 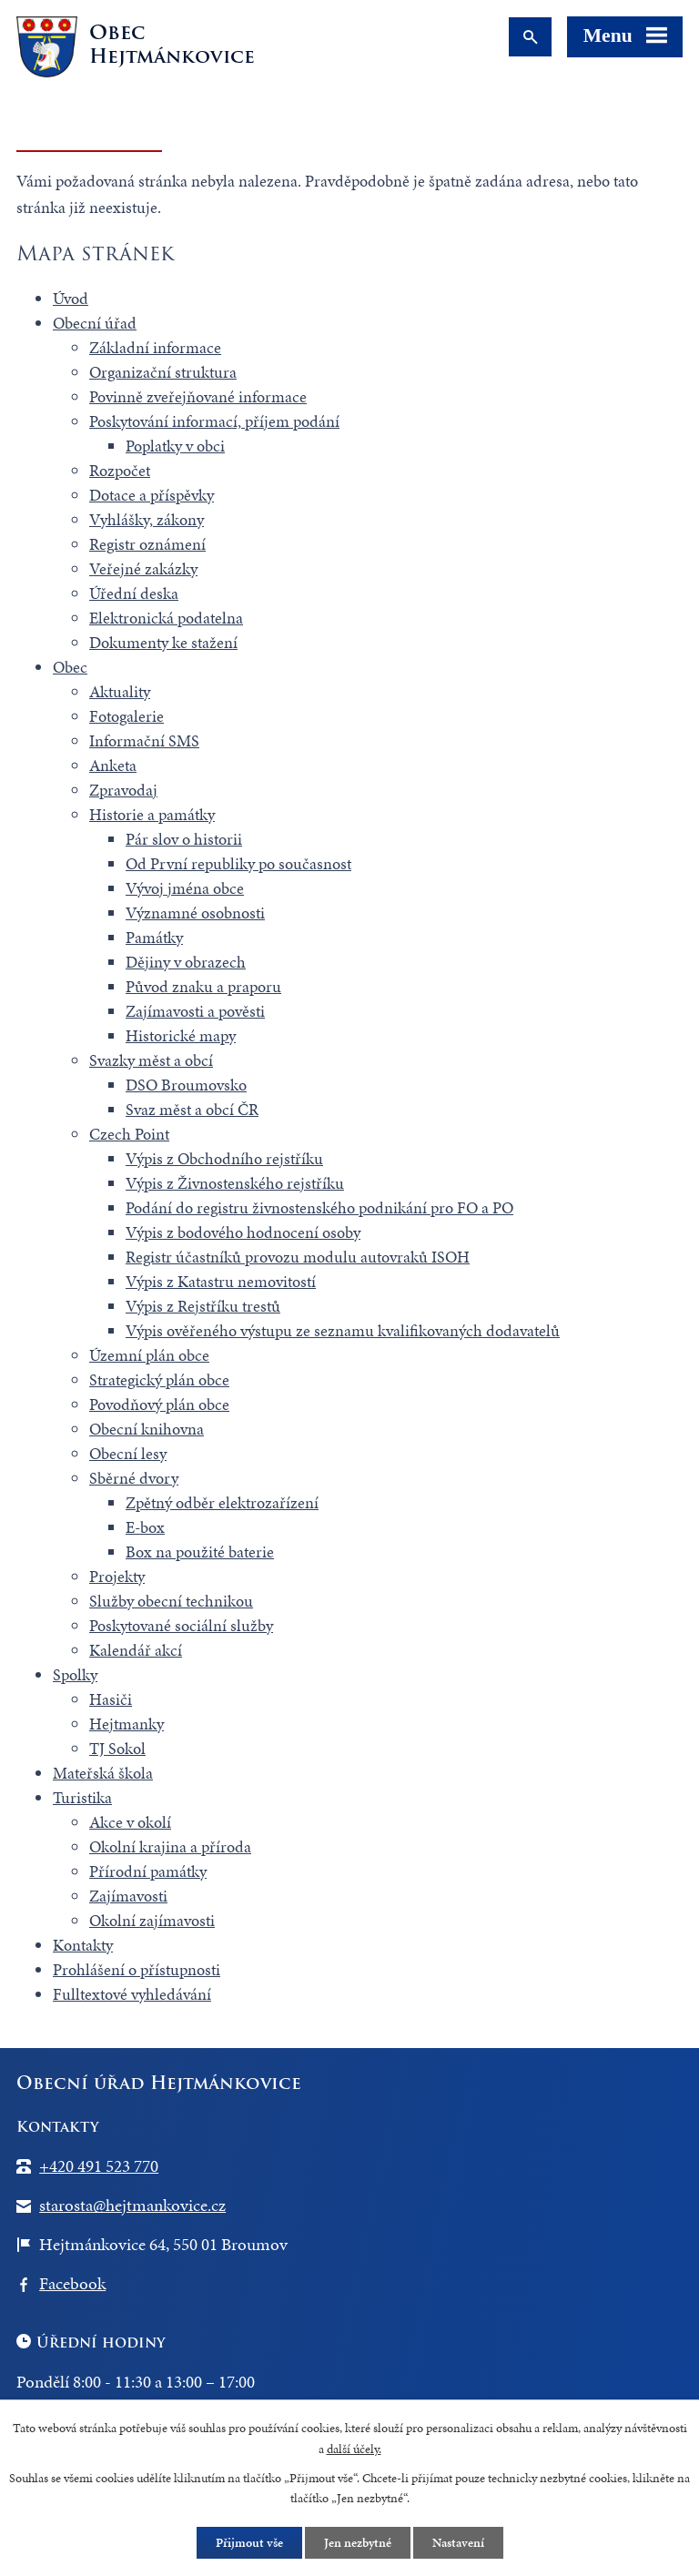 What do you see at coordinates (119, 691) in the screenshot?
I see `Aktuality` at bounding box center [119, 691].